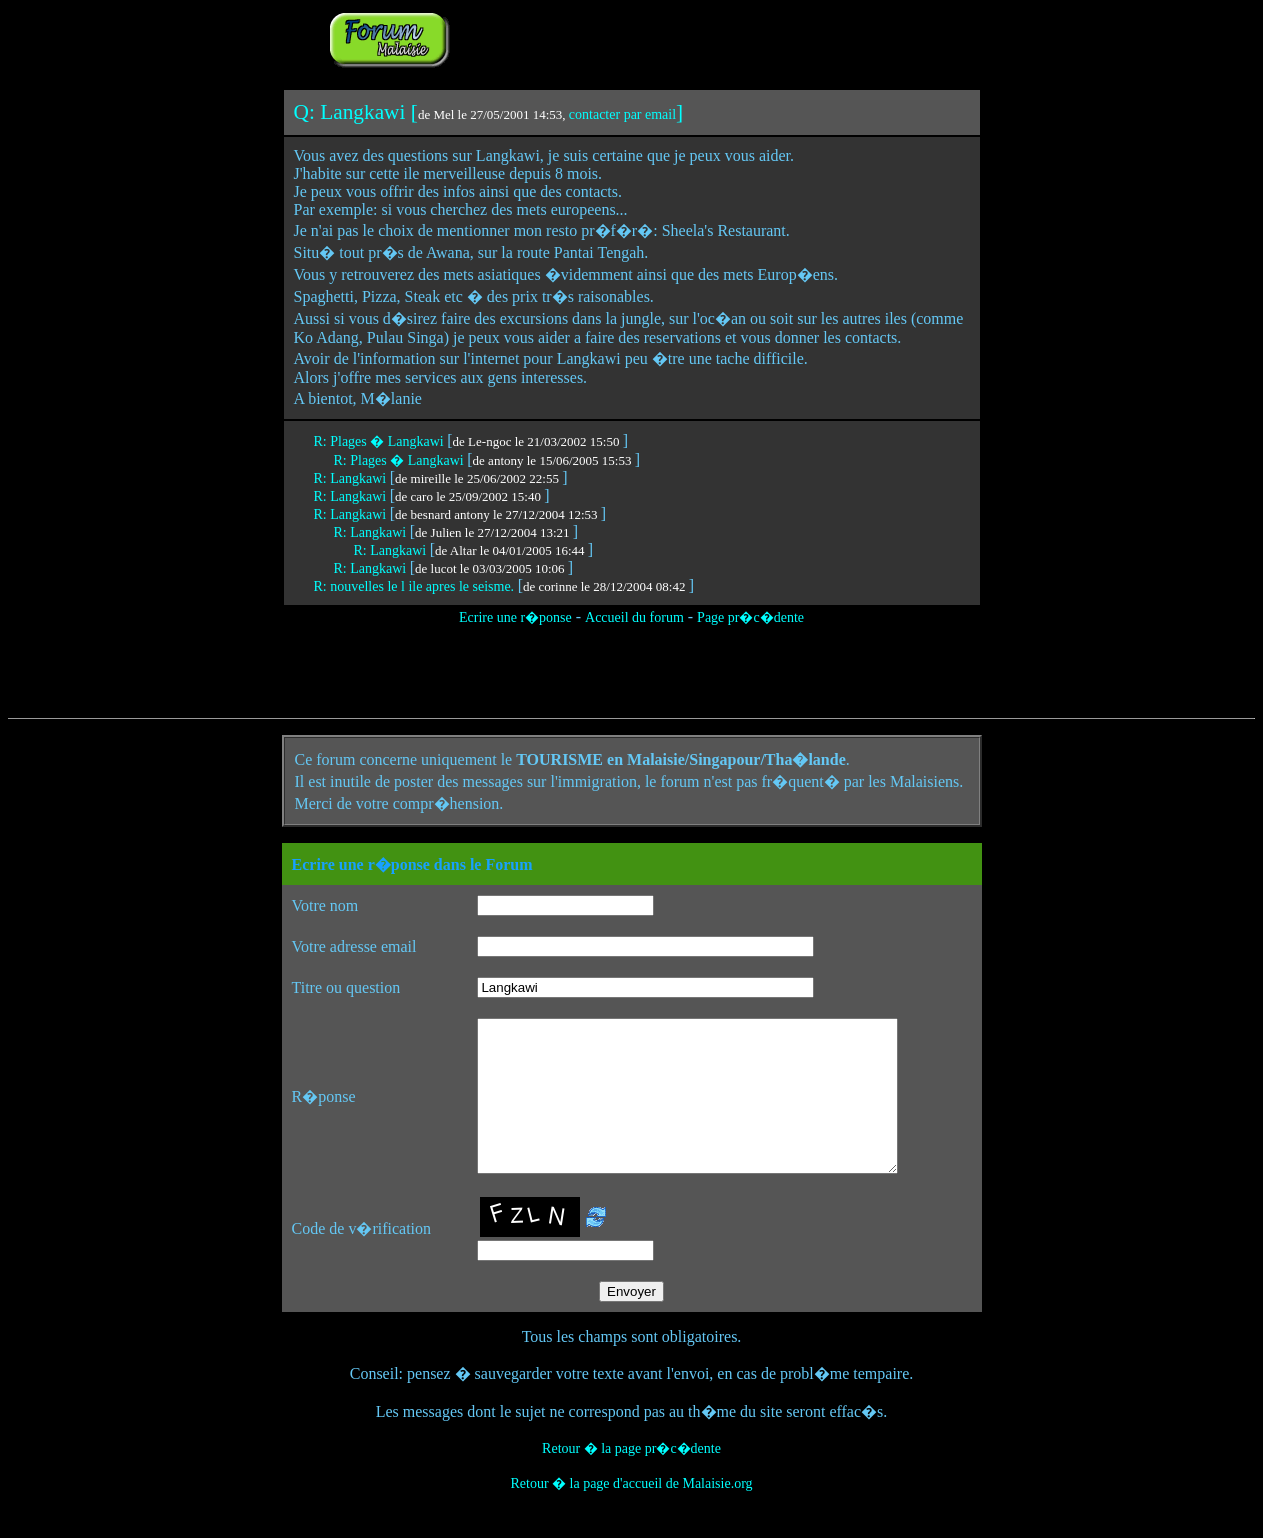  Describe the element at coordinates (352, 478) in the screenshot. I see `R: Langkawi` at that location.